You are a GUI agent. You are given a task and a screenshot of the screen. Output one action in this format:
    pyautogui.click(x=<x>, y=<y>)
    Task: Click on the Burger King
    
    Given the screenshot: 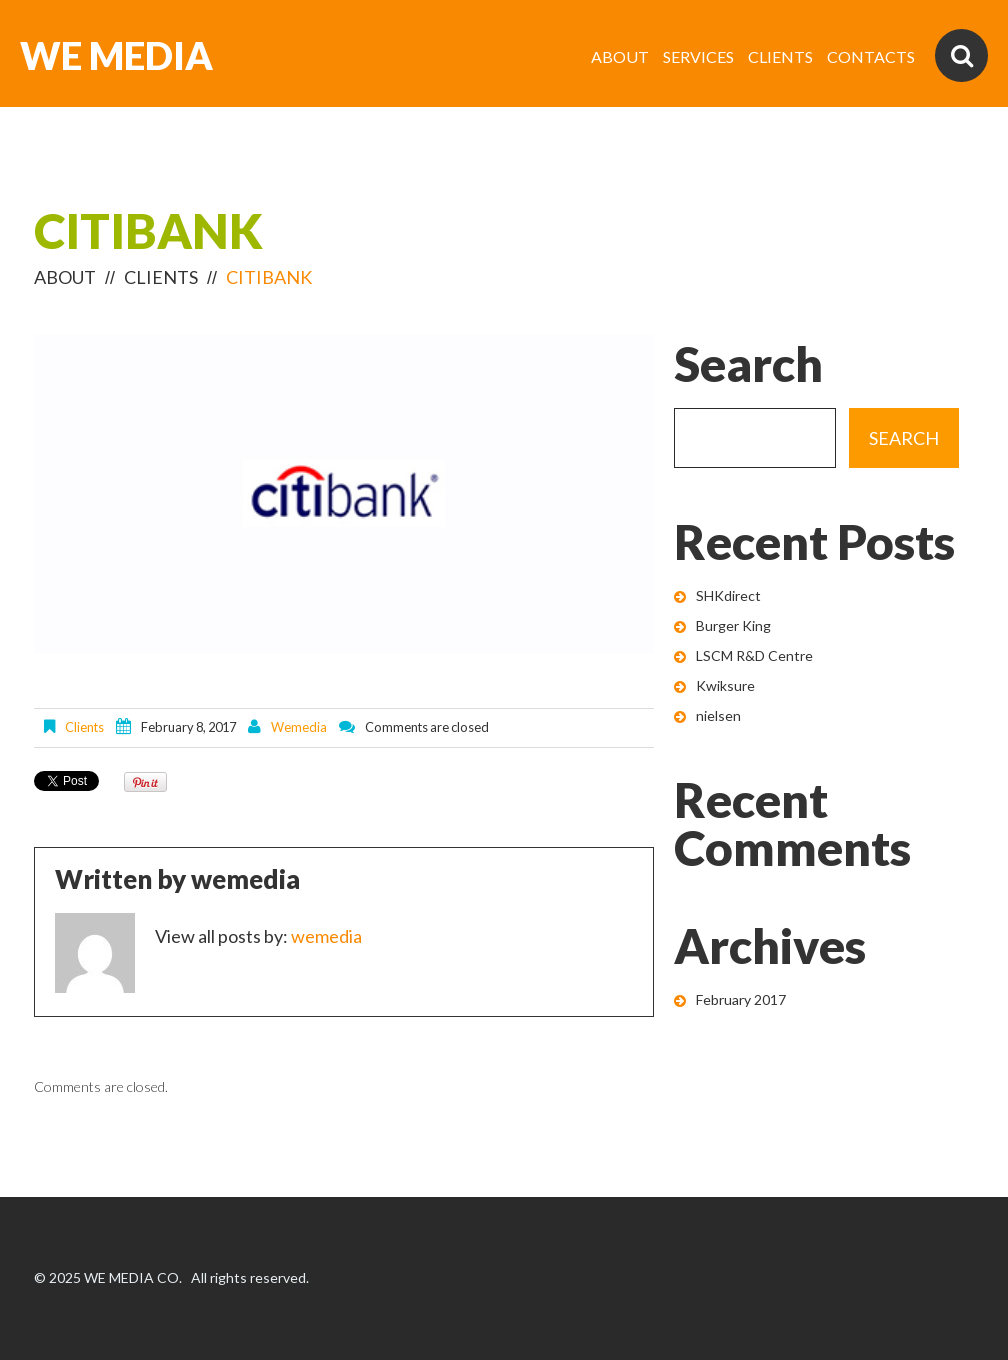 What is the action you would take?
    pyautogui.click(x=733, y=625)
    